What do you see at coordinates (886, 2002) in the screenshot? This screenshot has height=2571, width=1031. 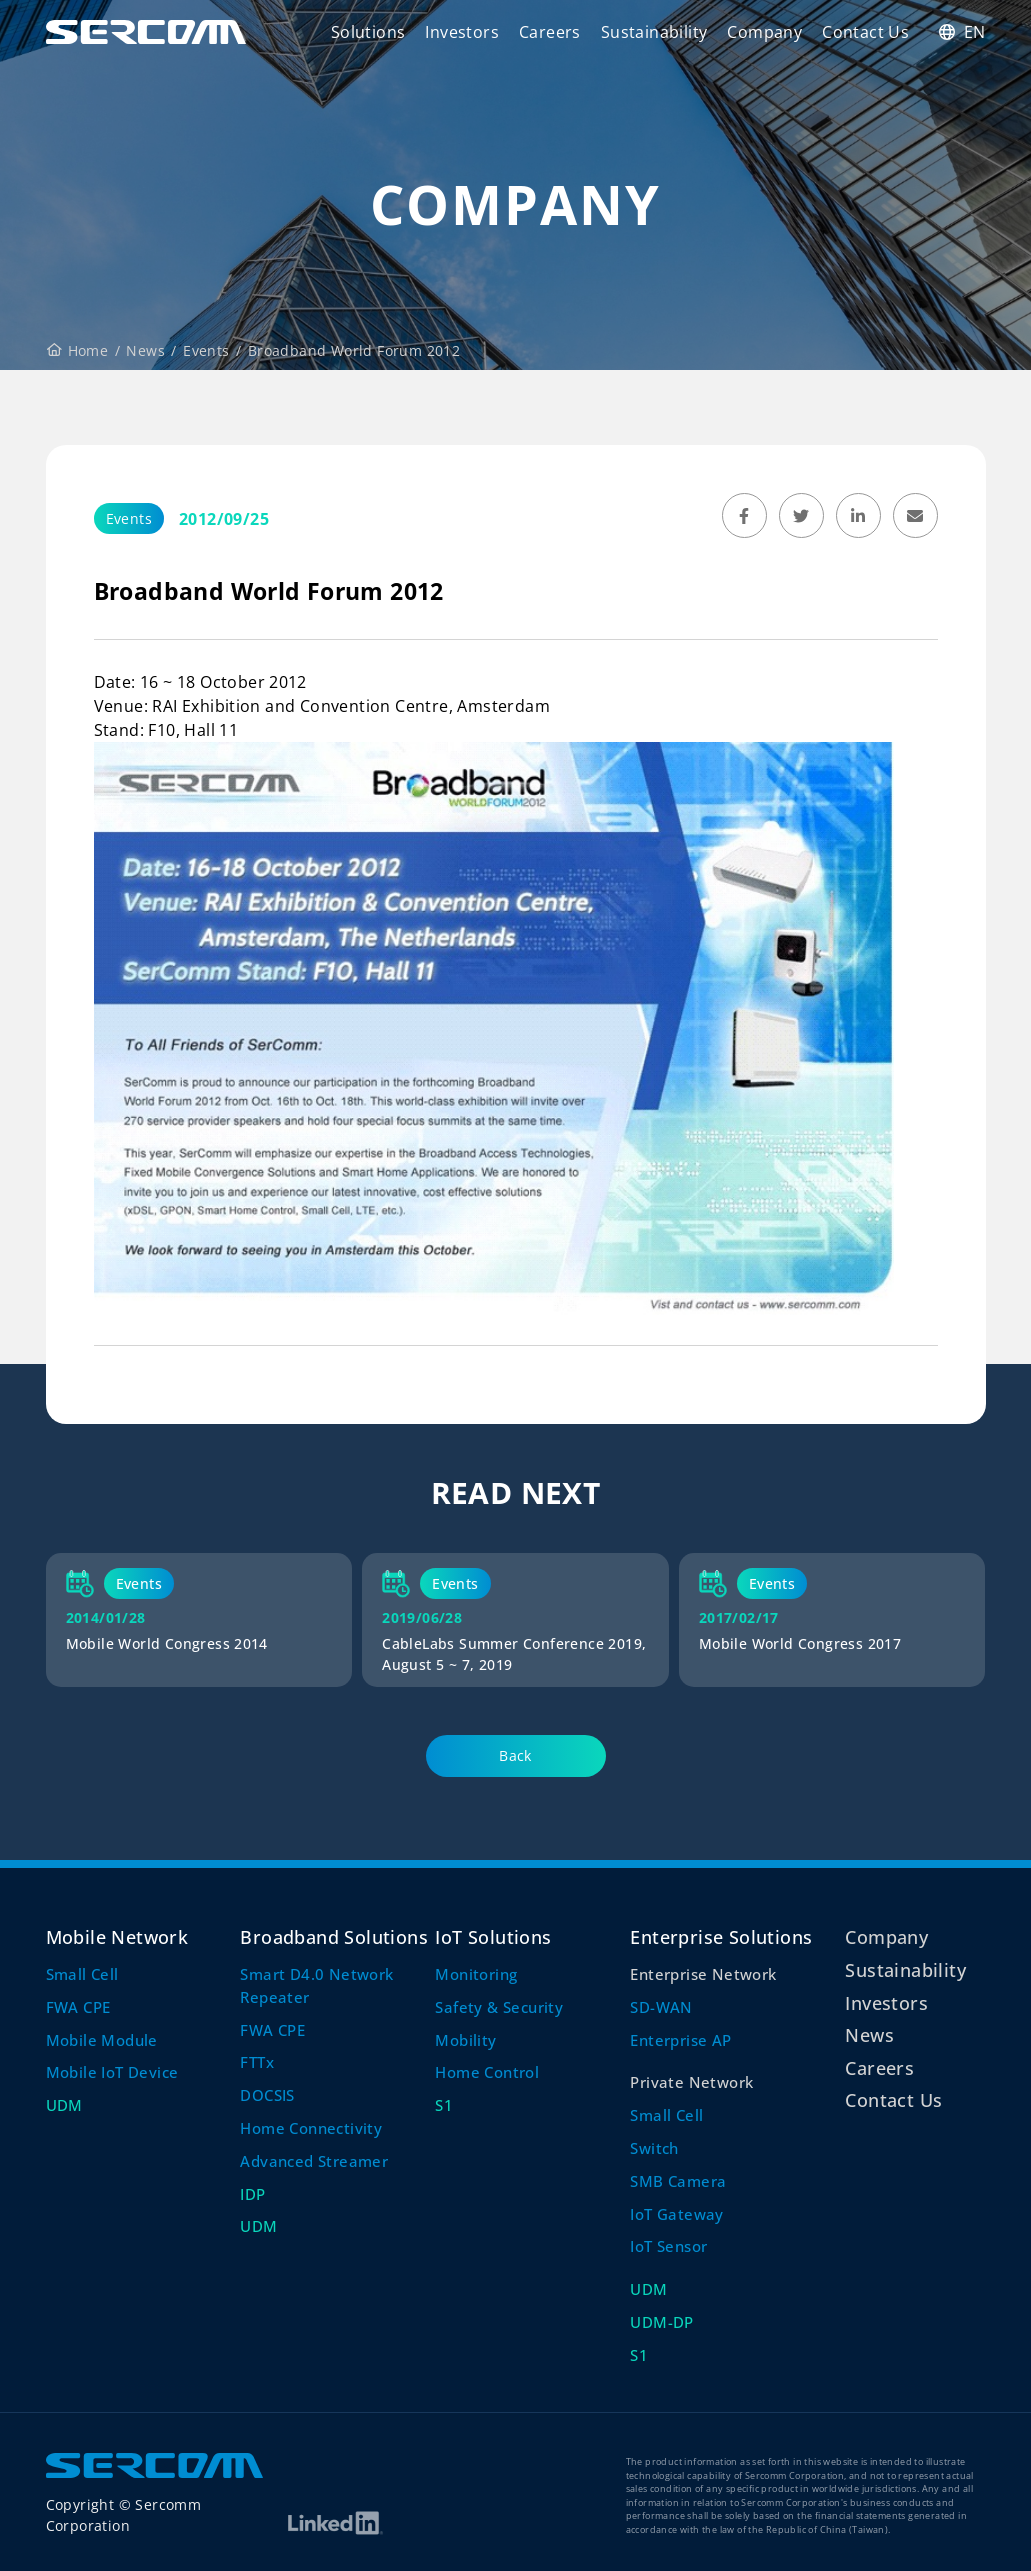 I see `Investors` at bounding box center [886, 2002].